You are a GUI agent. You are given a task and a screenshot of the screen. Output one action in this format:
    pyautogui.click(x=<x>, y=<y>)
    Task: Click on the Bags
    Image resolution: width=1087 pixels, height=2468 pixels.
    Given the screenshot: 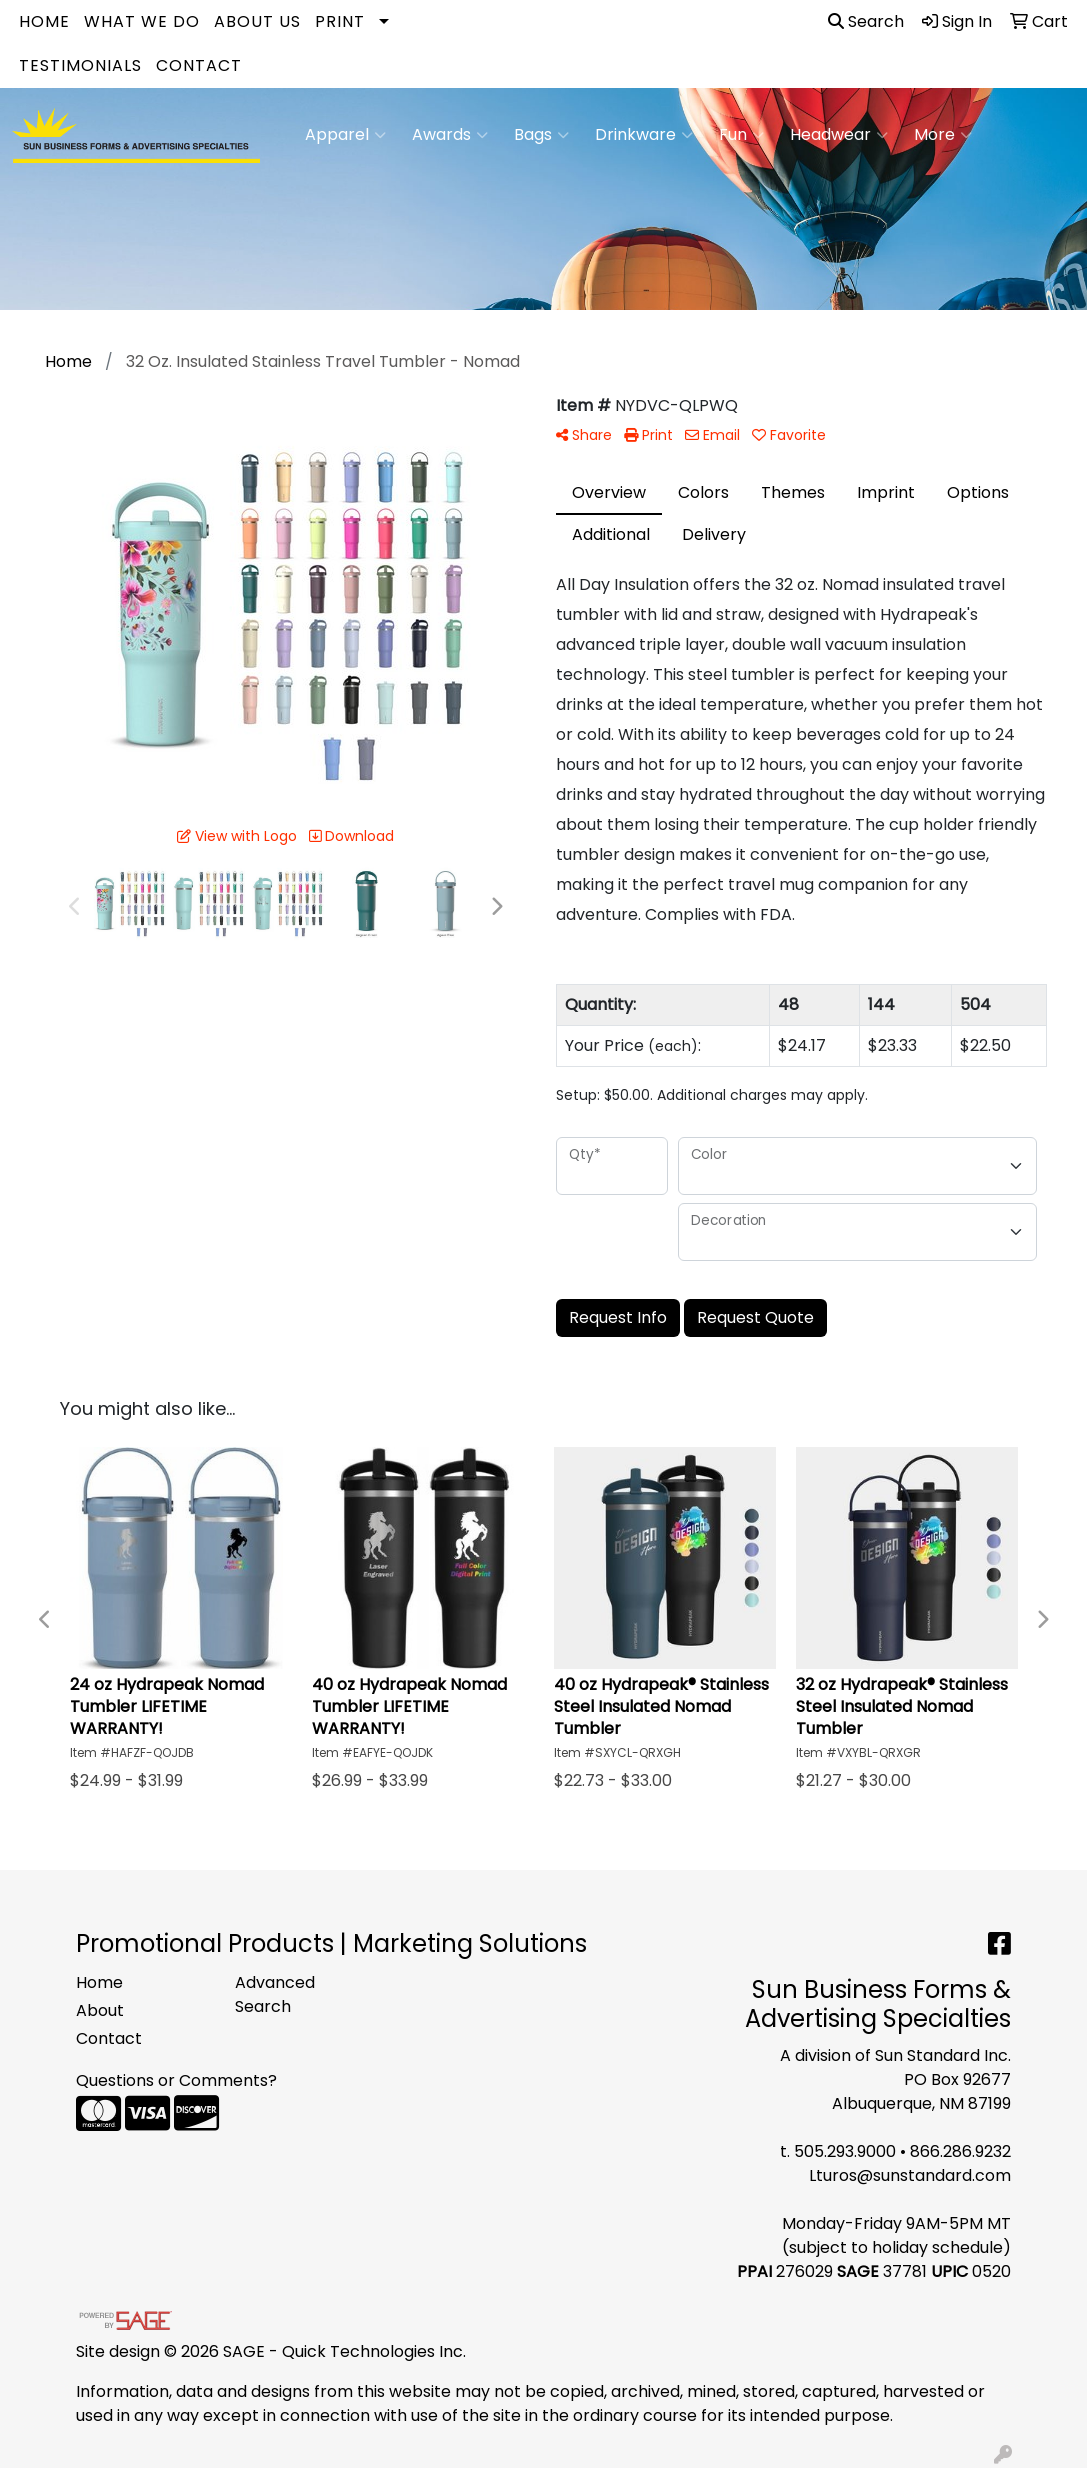 What is the action you would take?
    pyautogui.click(x=541, y=135)
    